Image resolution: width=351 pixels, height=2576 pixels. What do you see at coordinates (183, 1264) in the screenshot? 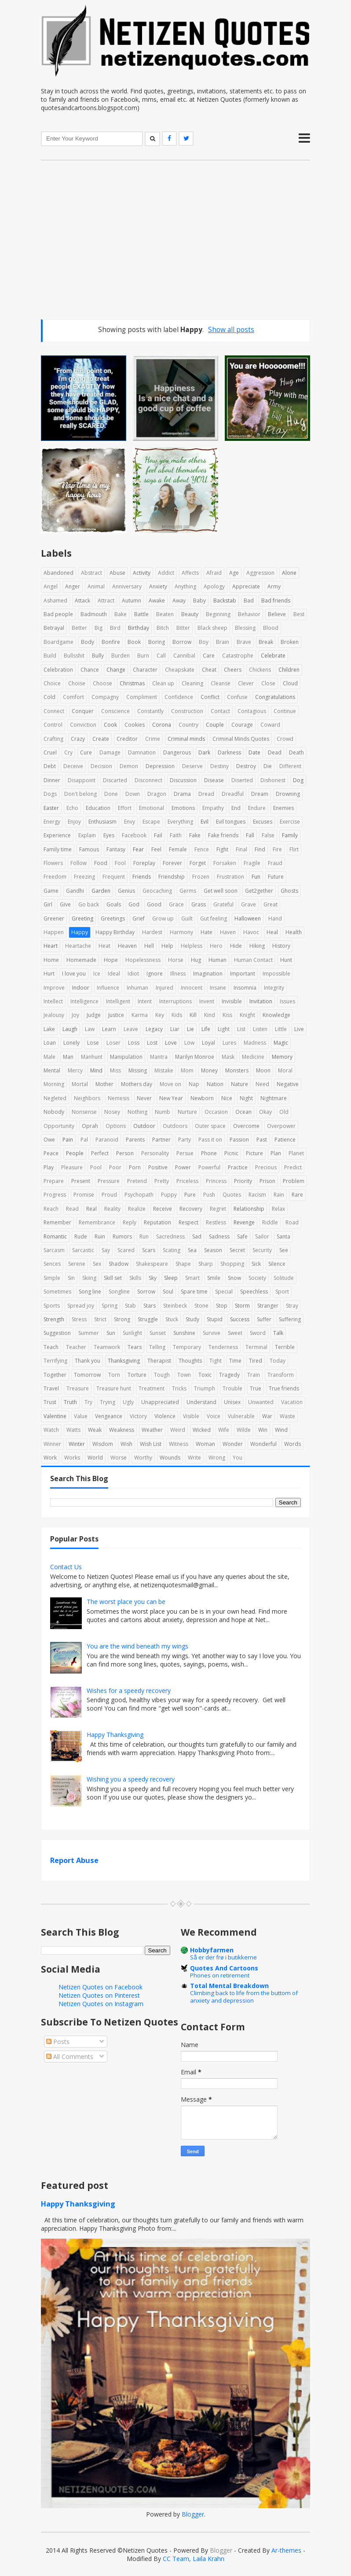
I see `Shape` at bounding box center [183, 1264].